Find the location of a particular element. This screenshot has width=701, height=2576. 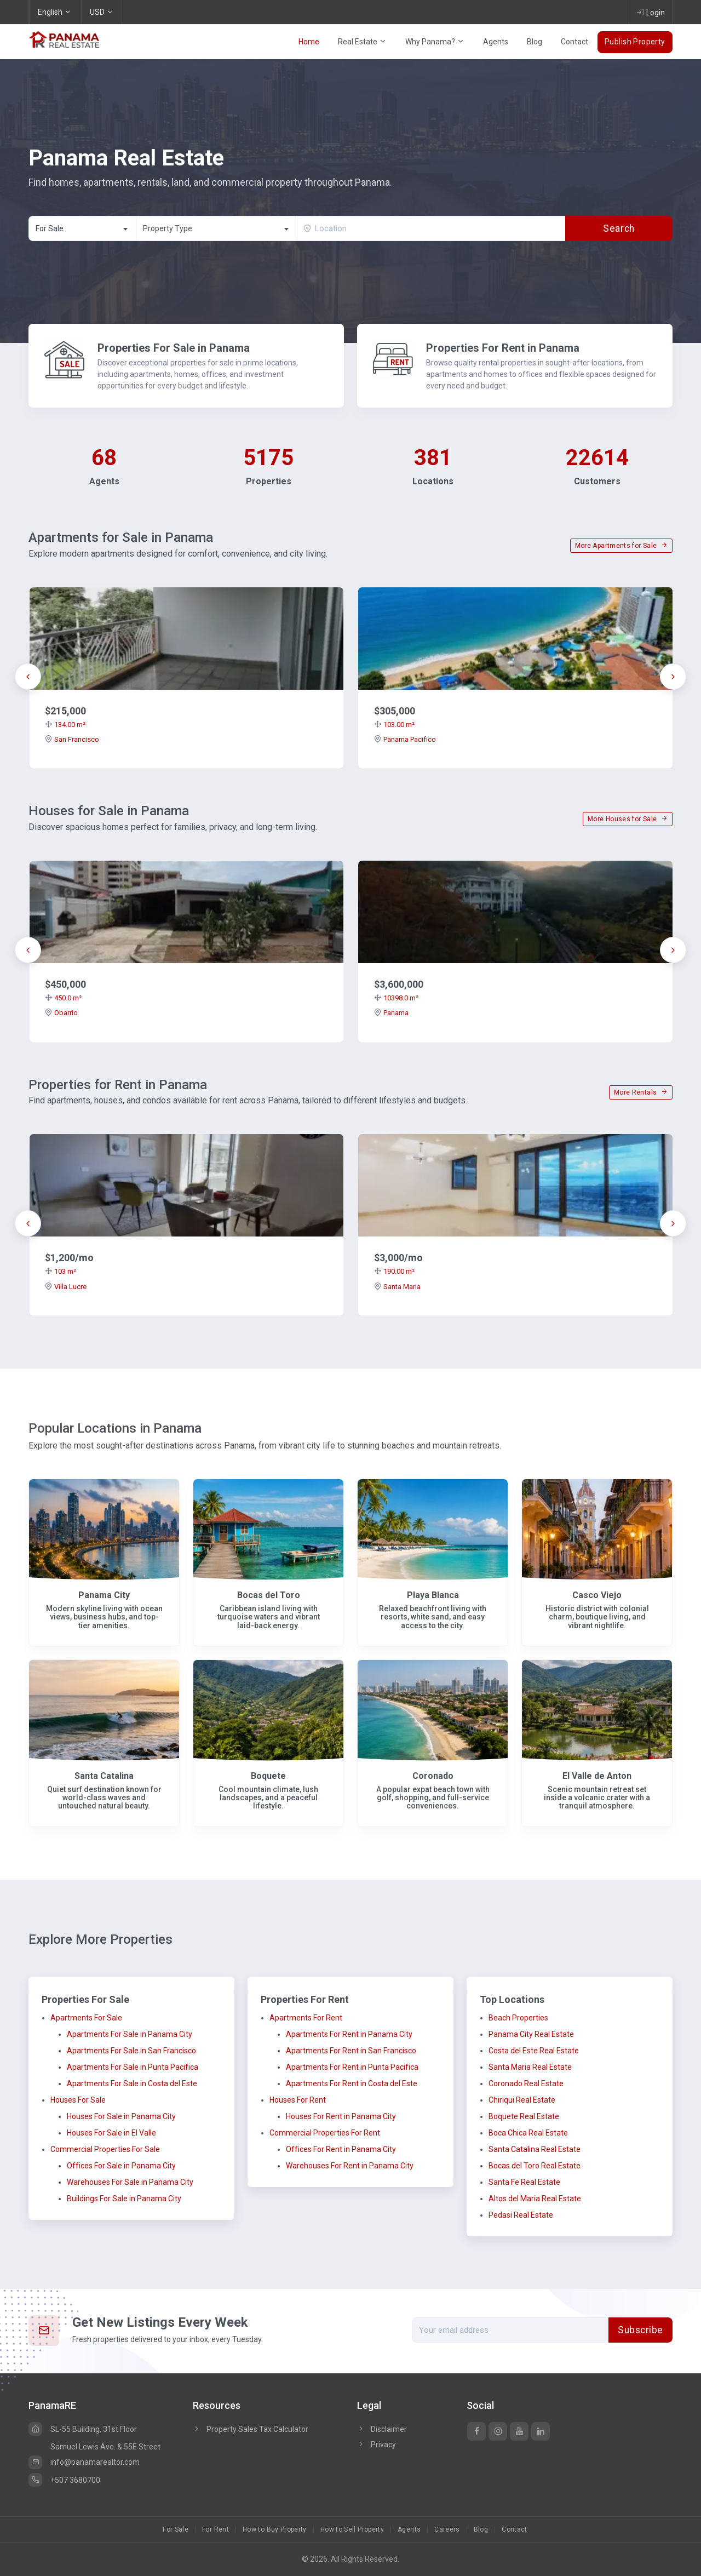

Santa Maria is located at coordinates (397, 1287).